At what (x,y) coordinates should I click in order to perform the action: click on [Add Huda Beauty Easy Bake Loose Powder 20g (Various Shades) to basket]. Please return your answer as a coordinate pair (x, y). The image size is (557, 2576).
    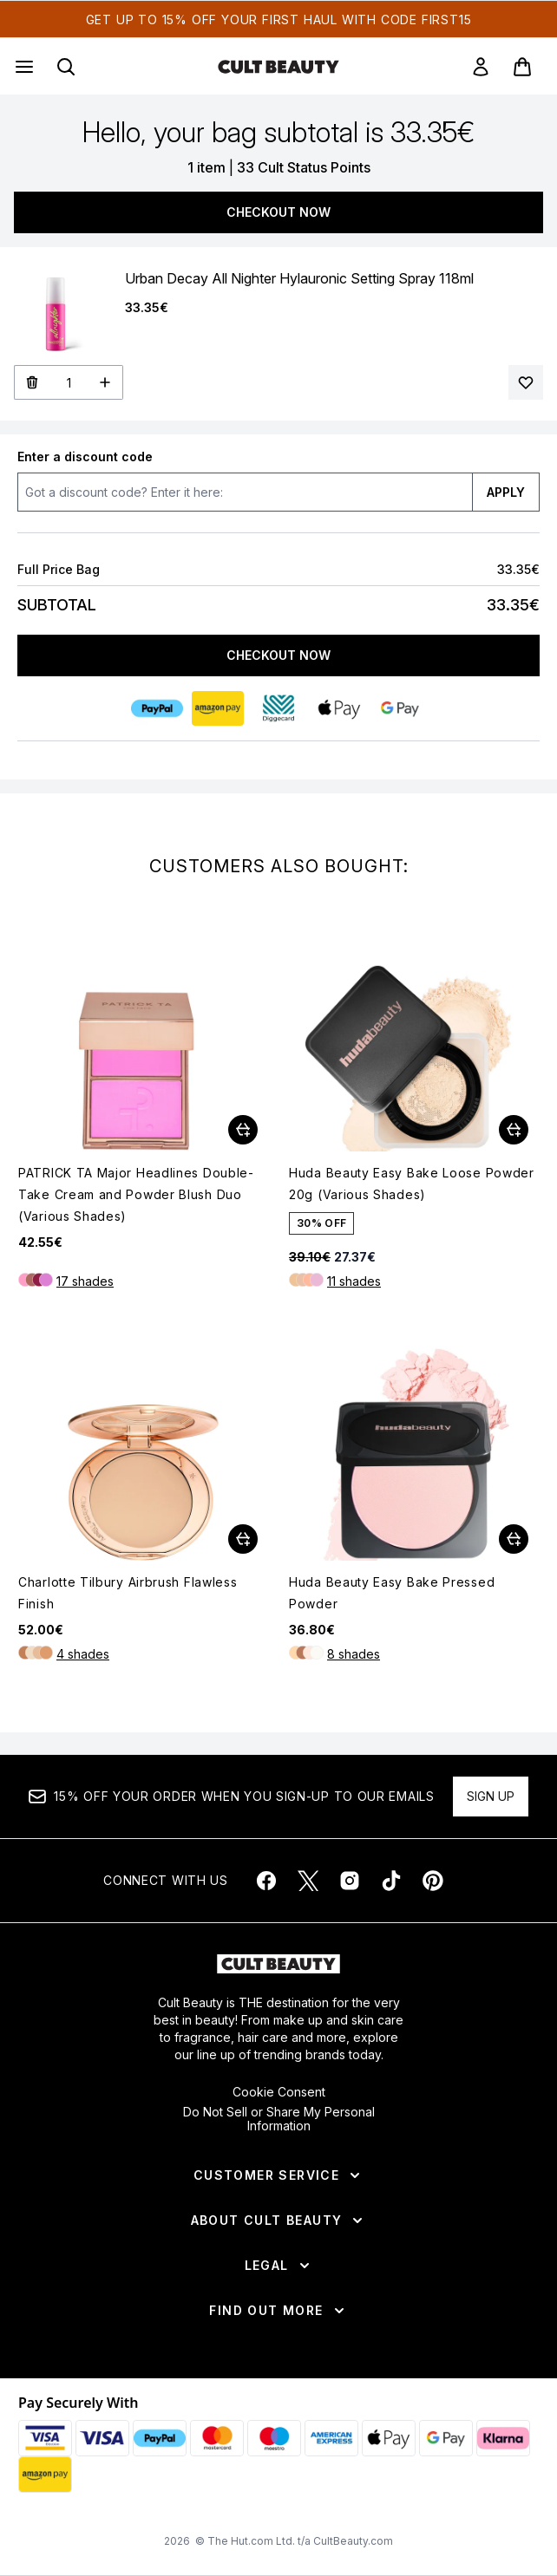
    Looking at the image, I should click on (513, 1130).